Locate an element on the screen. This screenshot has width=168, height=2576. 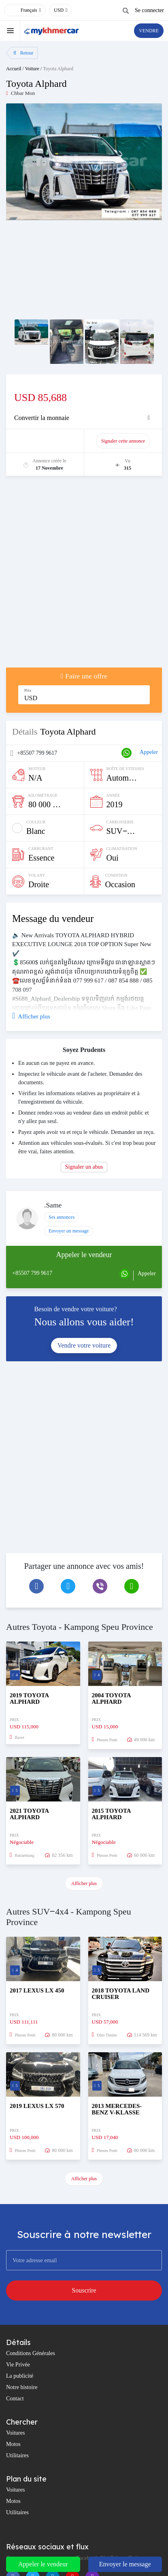
Appeler is located at coordinates (149, 752).